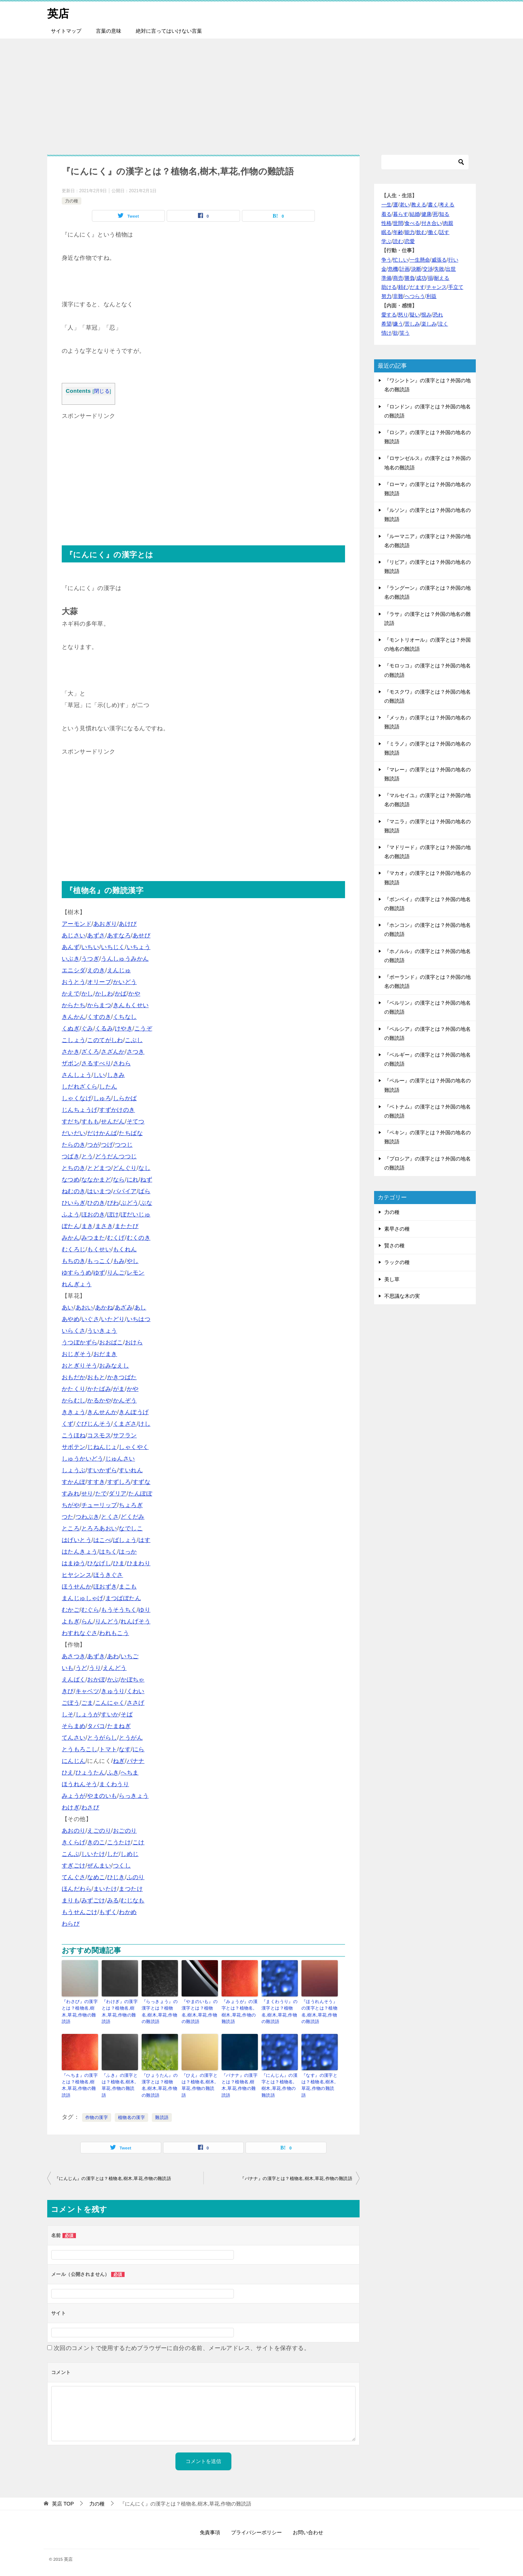 The width and height of the screenshot is (523, 2576). Describe the element at coordinates (133, 1517) in the screenshot. I see `どくだみ` at that location.